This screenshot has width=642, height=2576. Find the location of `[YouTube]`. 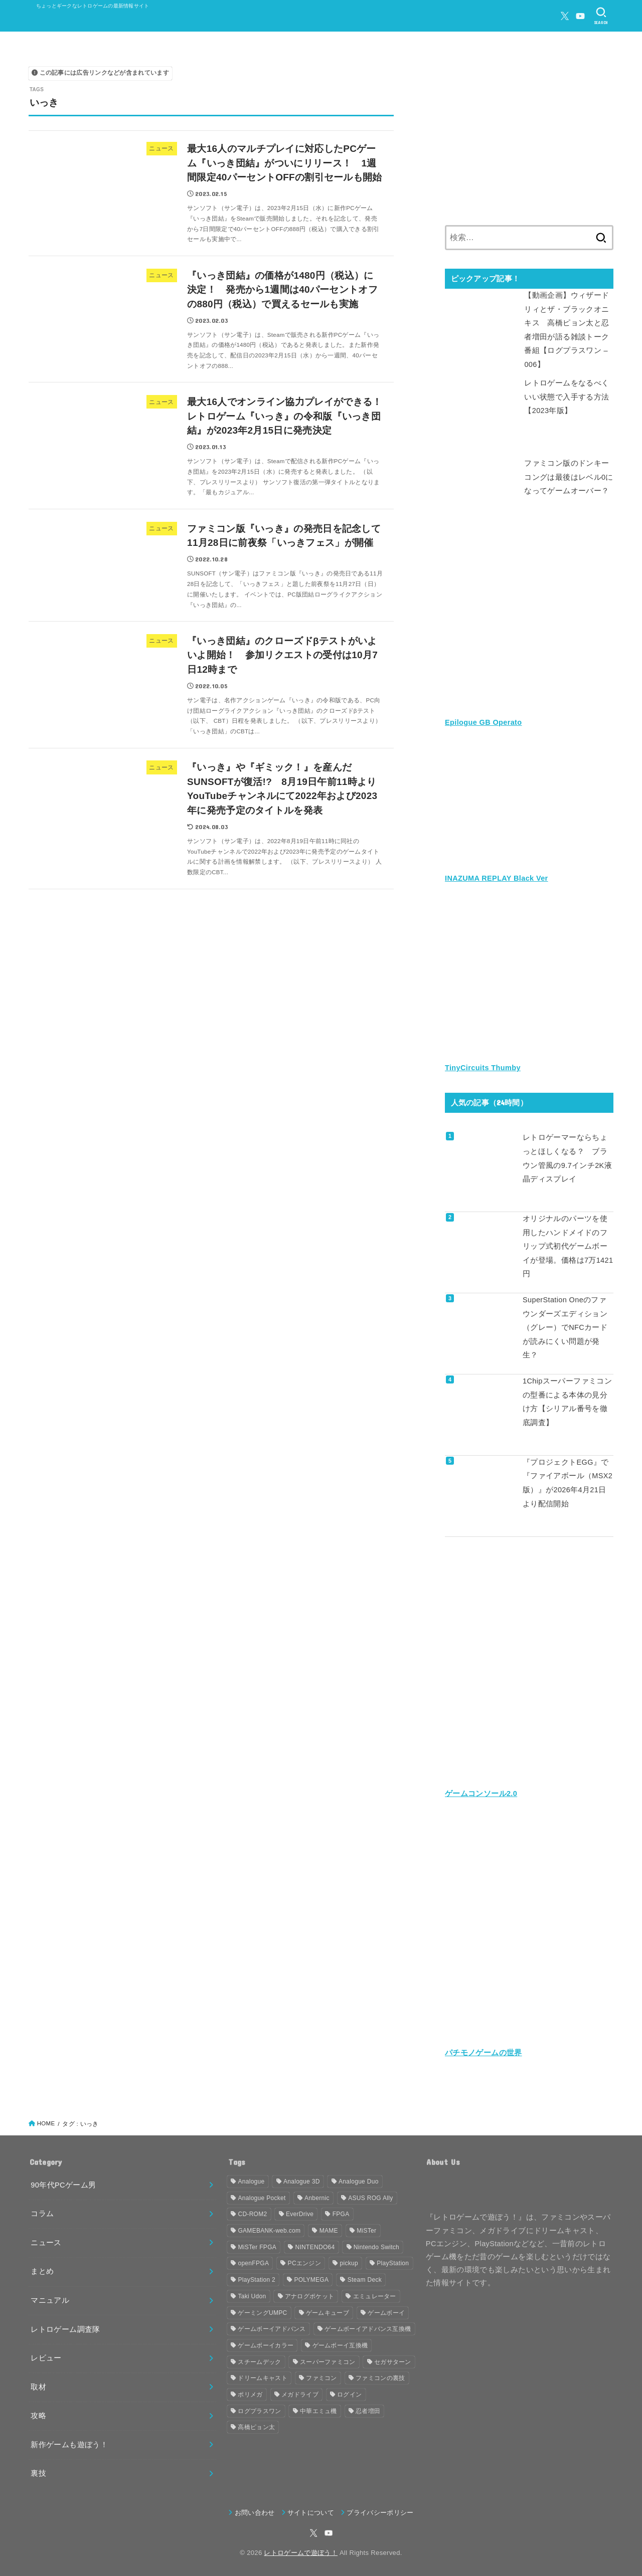

[YouTube] is located at coordinates (580, 16).